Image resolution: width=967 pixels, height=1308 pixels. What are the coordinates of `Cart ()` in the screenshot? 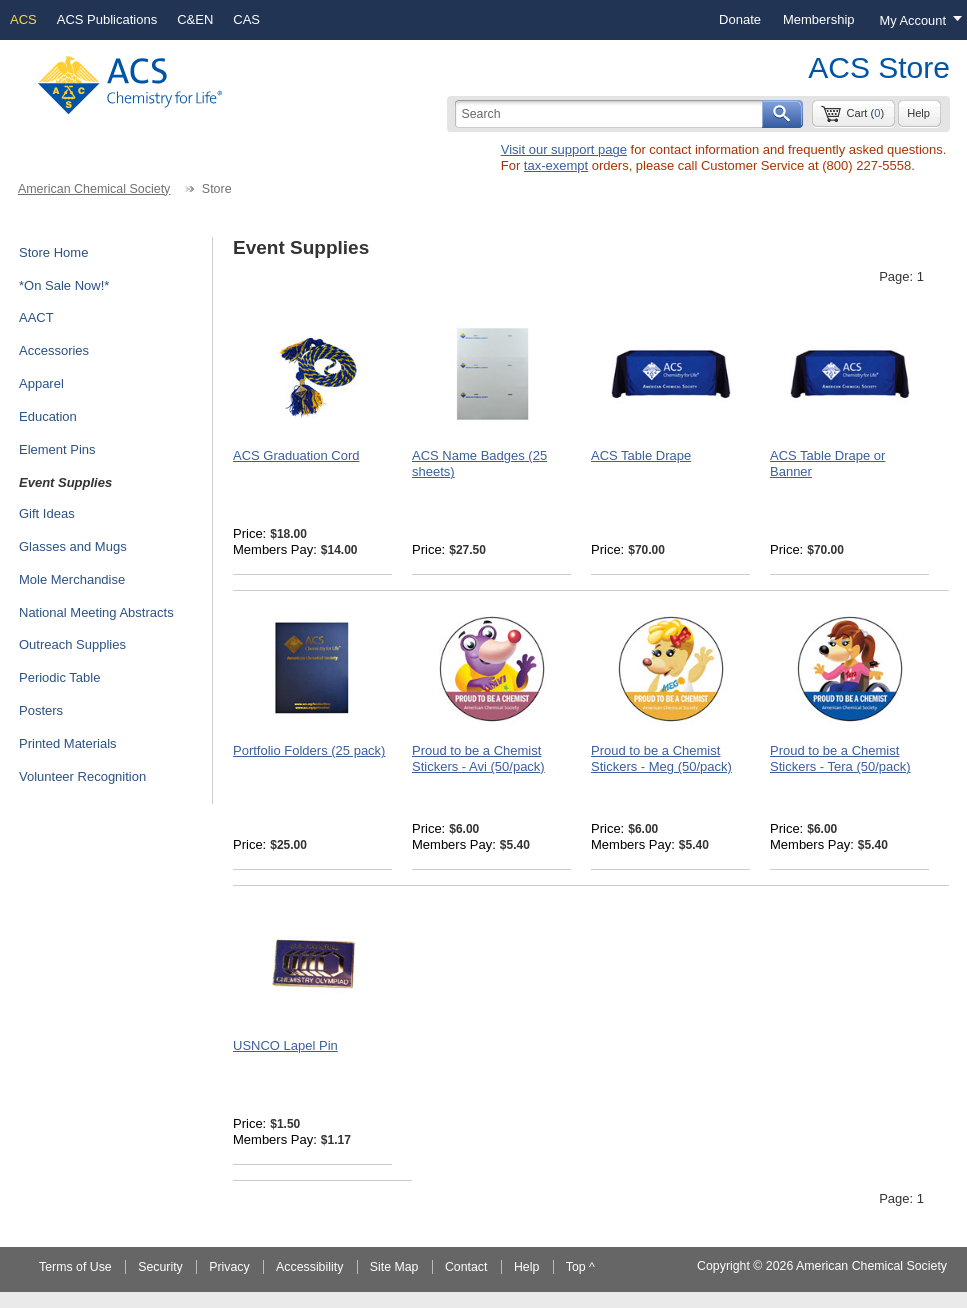 It's located at (865, 113).